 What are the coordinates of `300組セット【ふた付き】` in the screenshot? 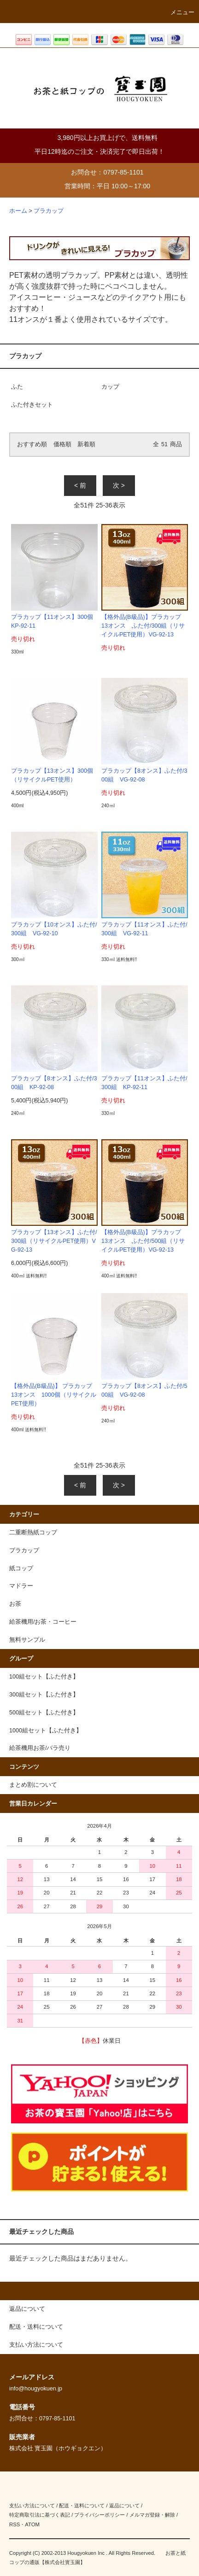 It's located at (44, 1694).